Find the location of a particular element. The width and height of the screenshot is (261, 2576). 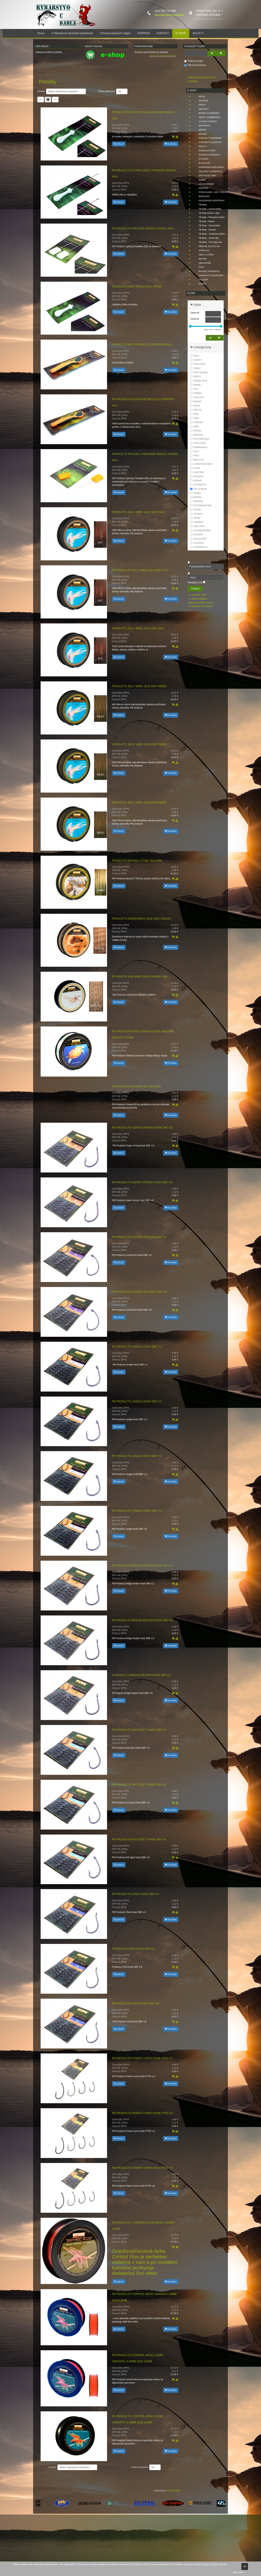

RIVERBAITS is located at coordinates (198, 547).